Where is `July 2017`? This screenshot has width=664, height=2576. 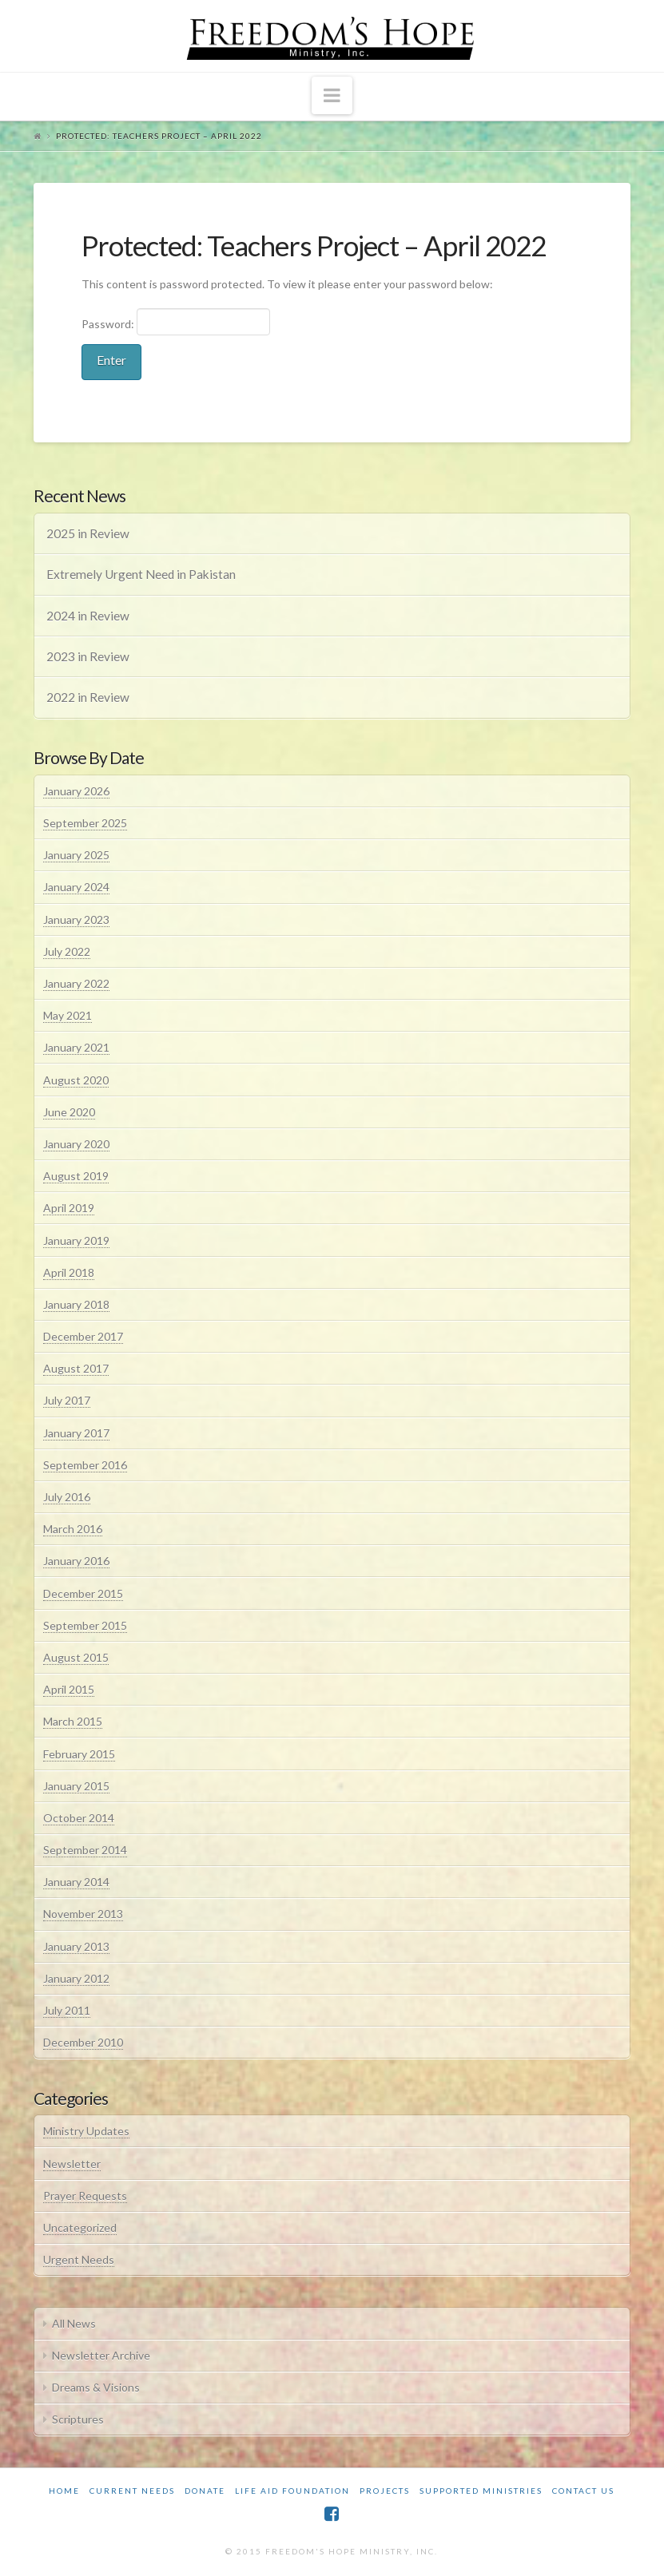 July 2017 is located at coordinates (66, 1400).